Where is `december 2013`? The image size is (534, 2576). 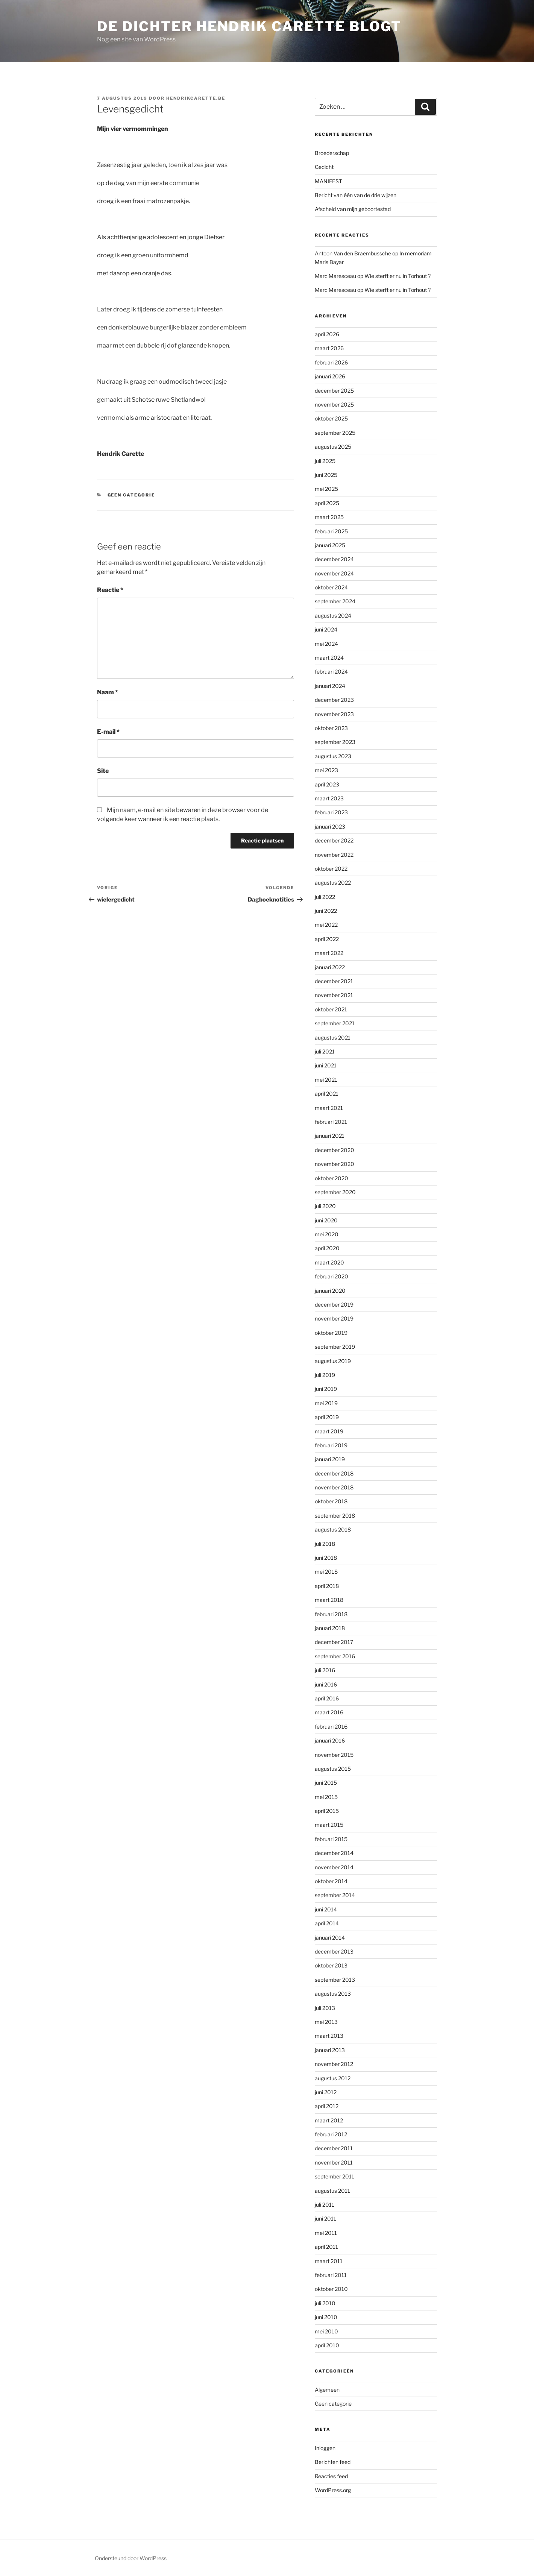 december 2013 is located at coordinates (334, 1951).